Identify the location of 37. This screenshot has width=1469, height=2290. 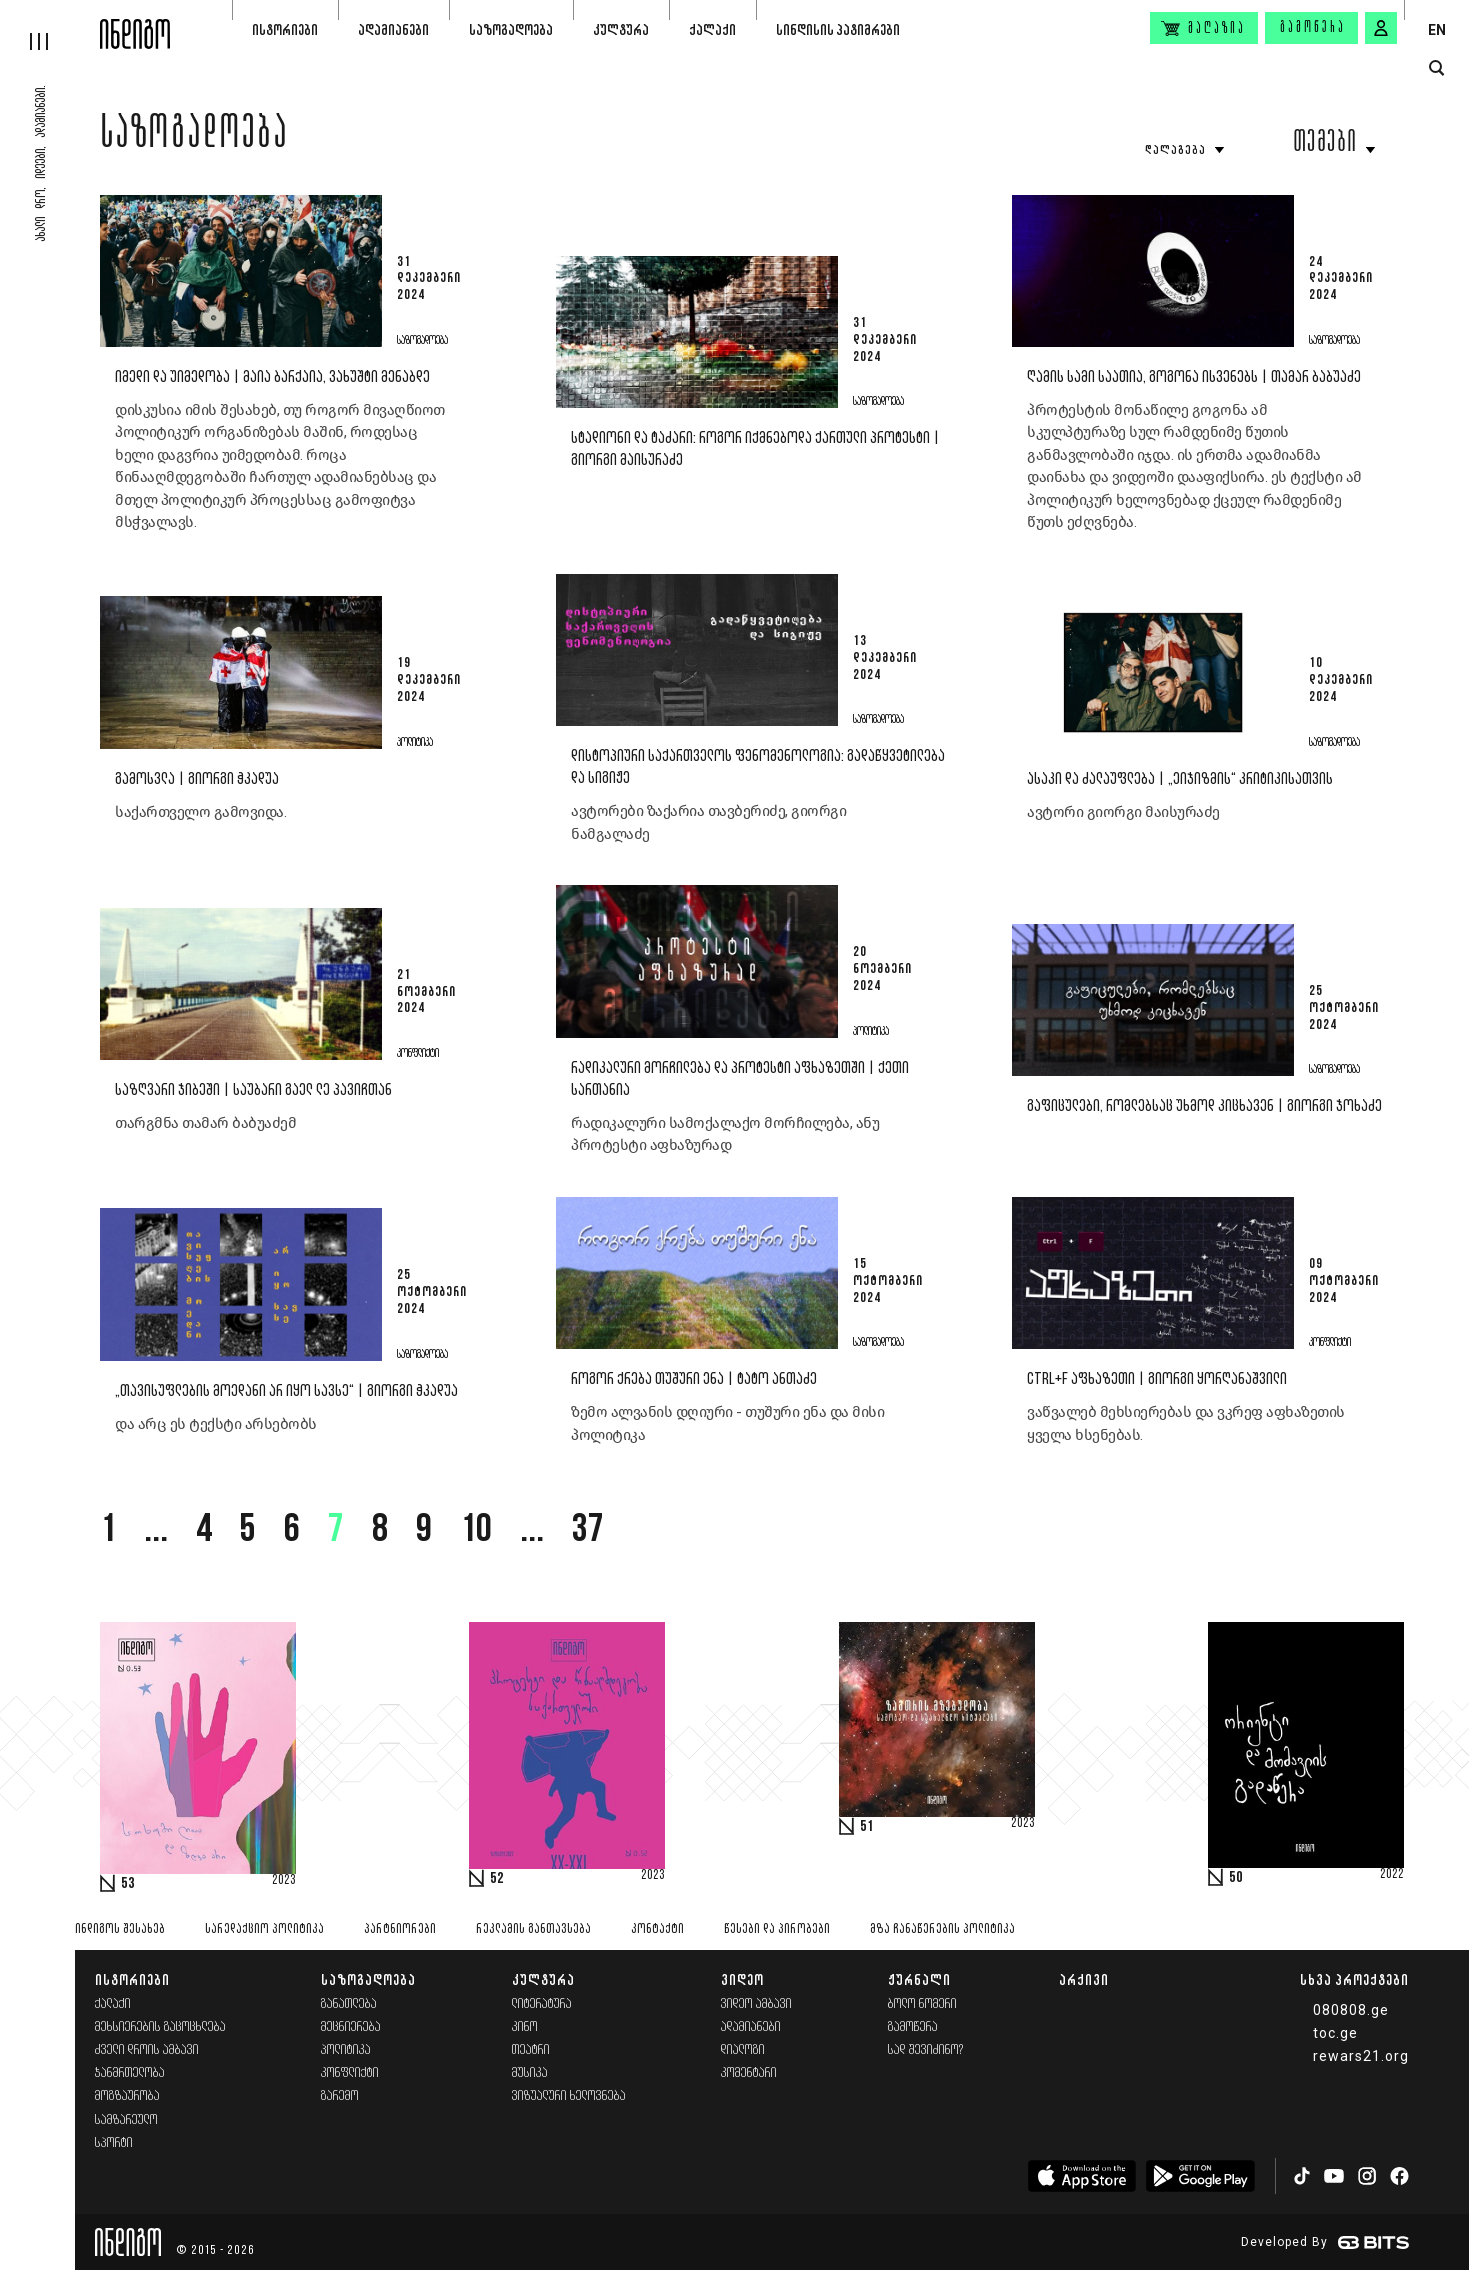
(588, 1531).